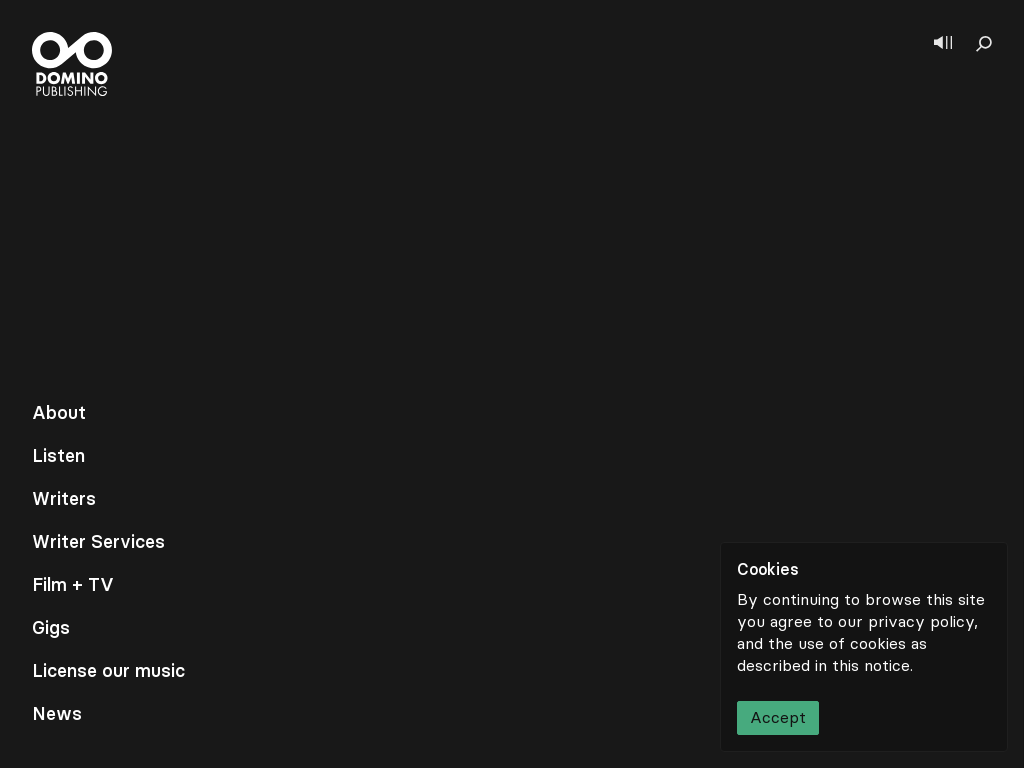 The image size is (1024, 768). Describe the element at coordinates (108, 671) in the screenshot. I see `License our music` at that location.